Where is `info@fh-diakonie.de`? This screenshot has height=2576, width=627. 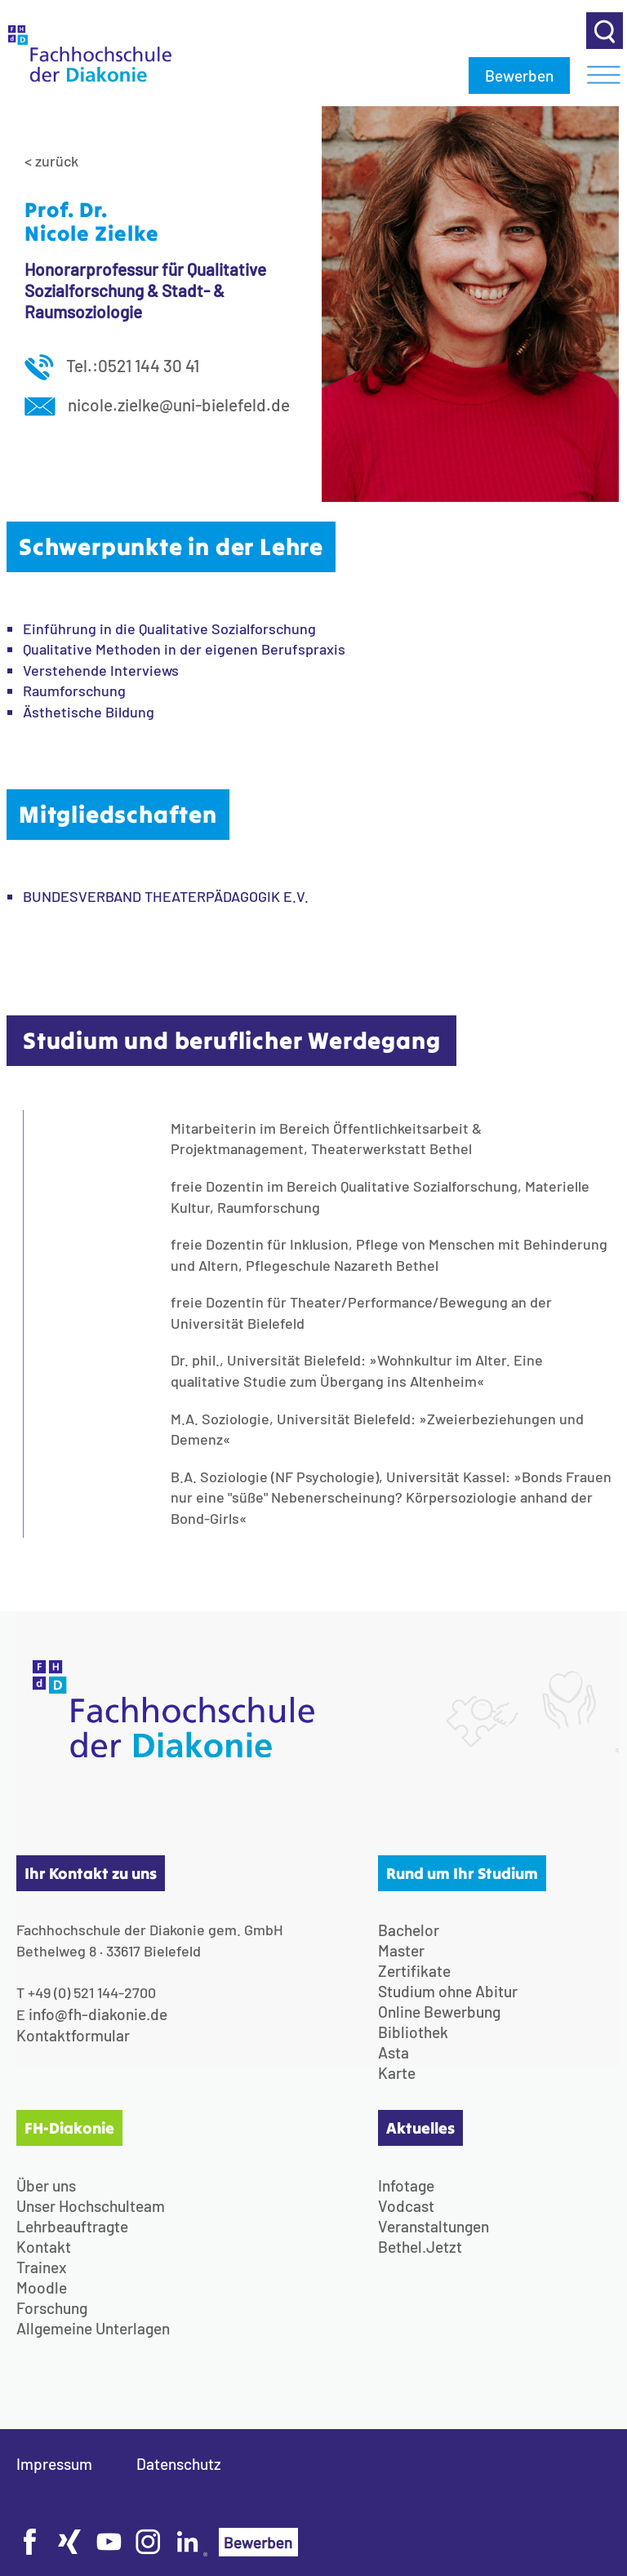
info@fh-diakonie.de is located at coordinates (98, 2014).